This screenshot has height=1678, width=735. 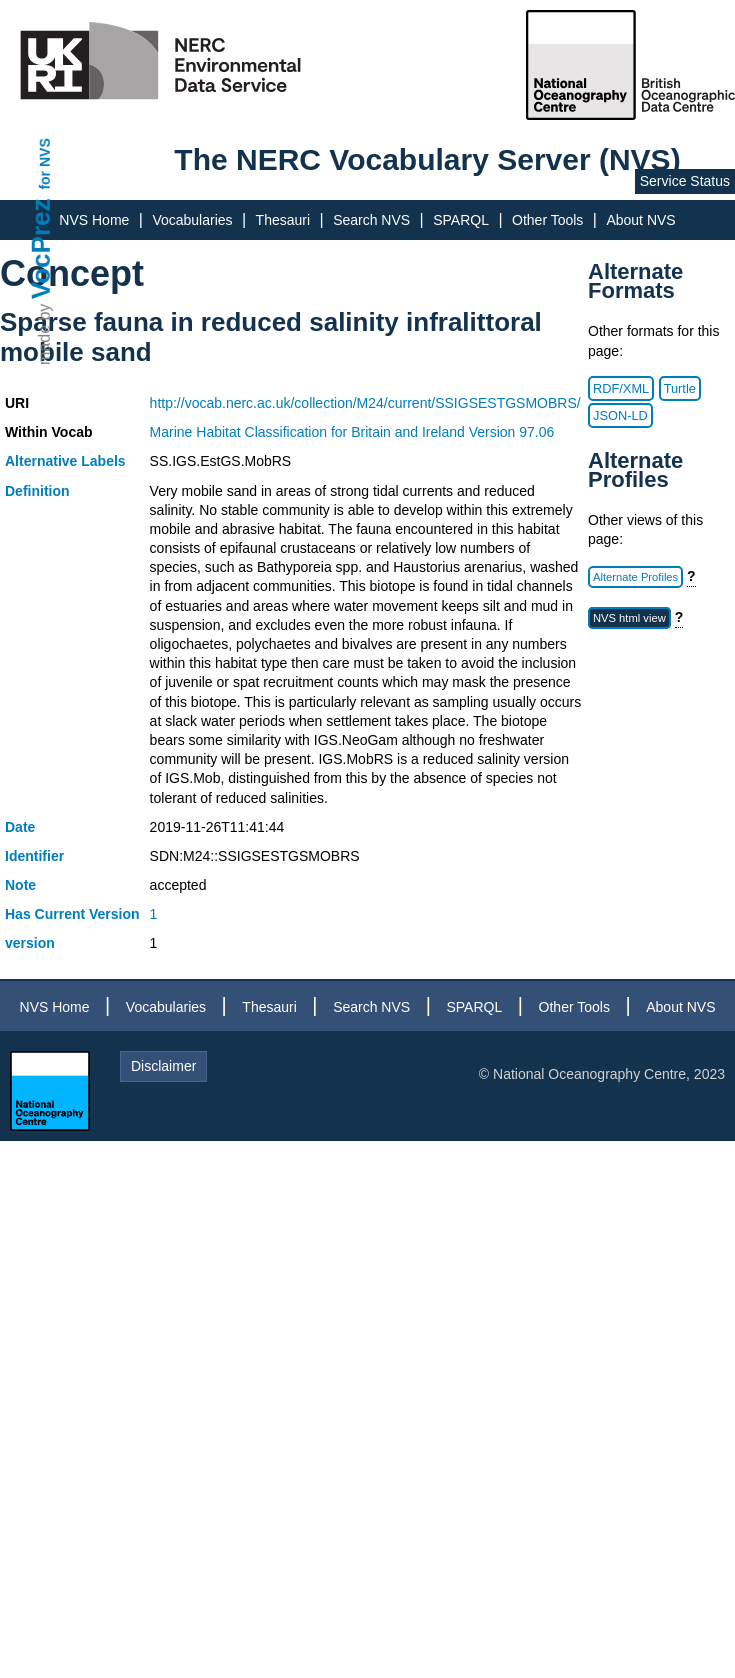 I want to click on Note, so click(x=20, y=885).